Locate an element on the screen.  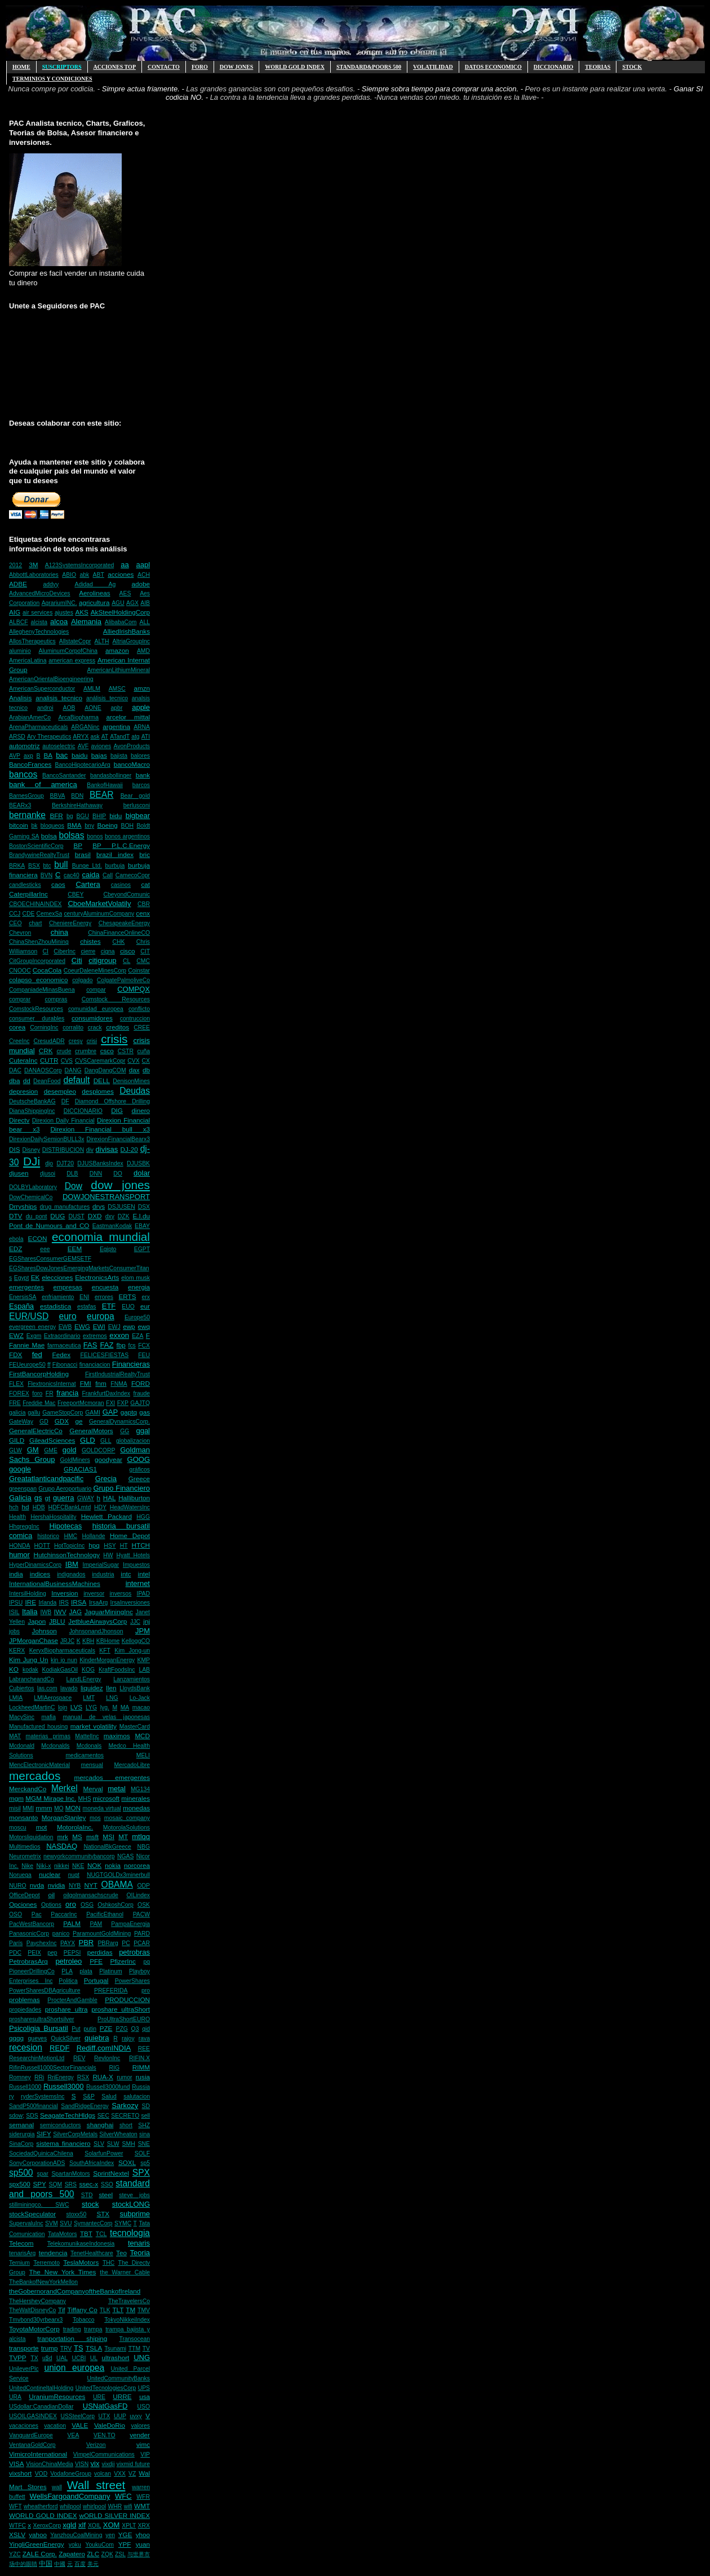
ENI is located at coordinates (84, 1297).